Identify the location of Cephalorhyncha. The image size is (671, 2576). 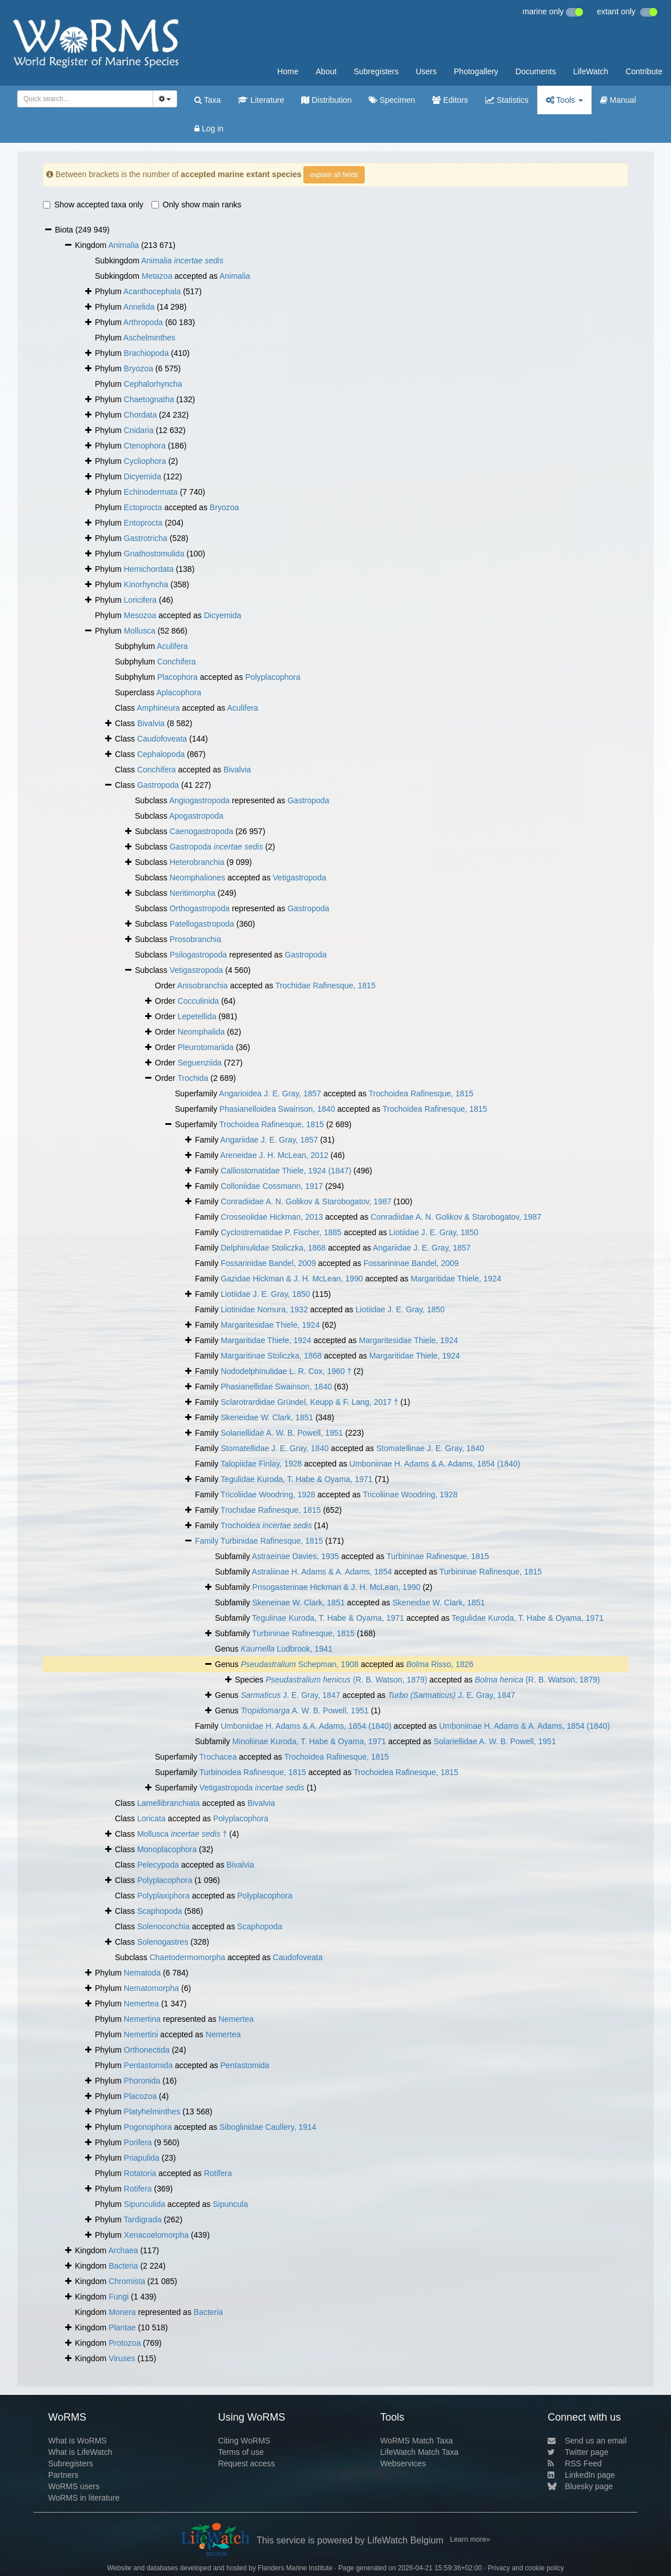
(153, 383).